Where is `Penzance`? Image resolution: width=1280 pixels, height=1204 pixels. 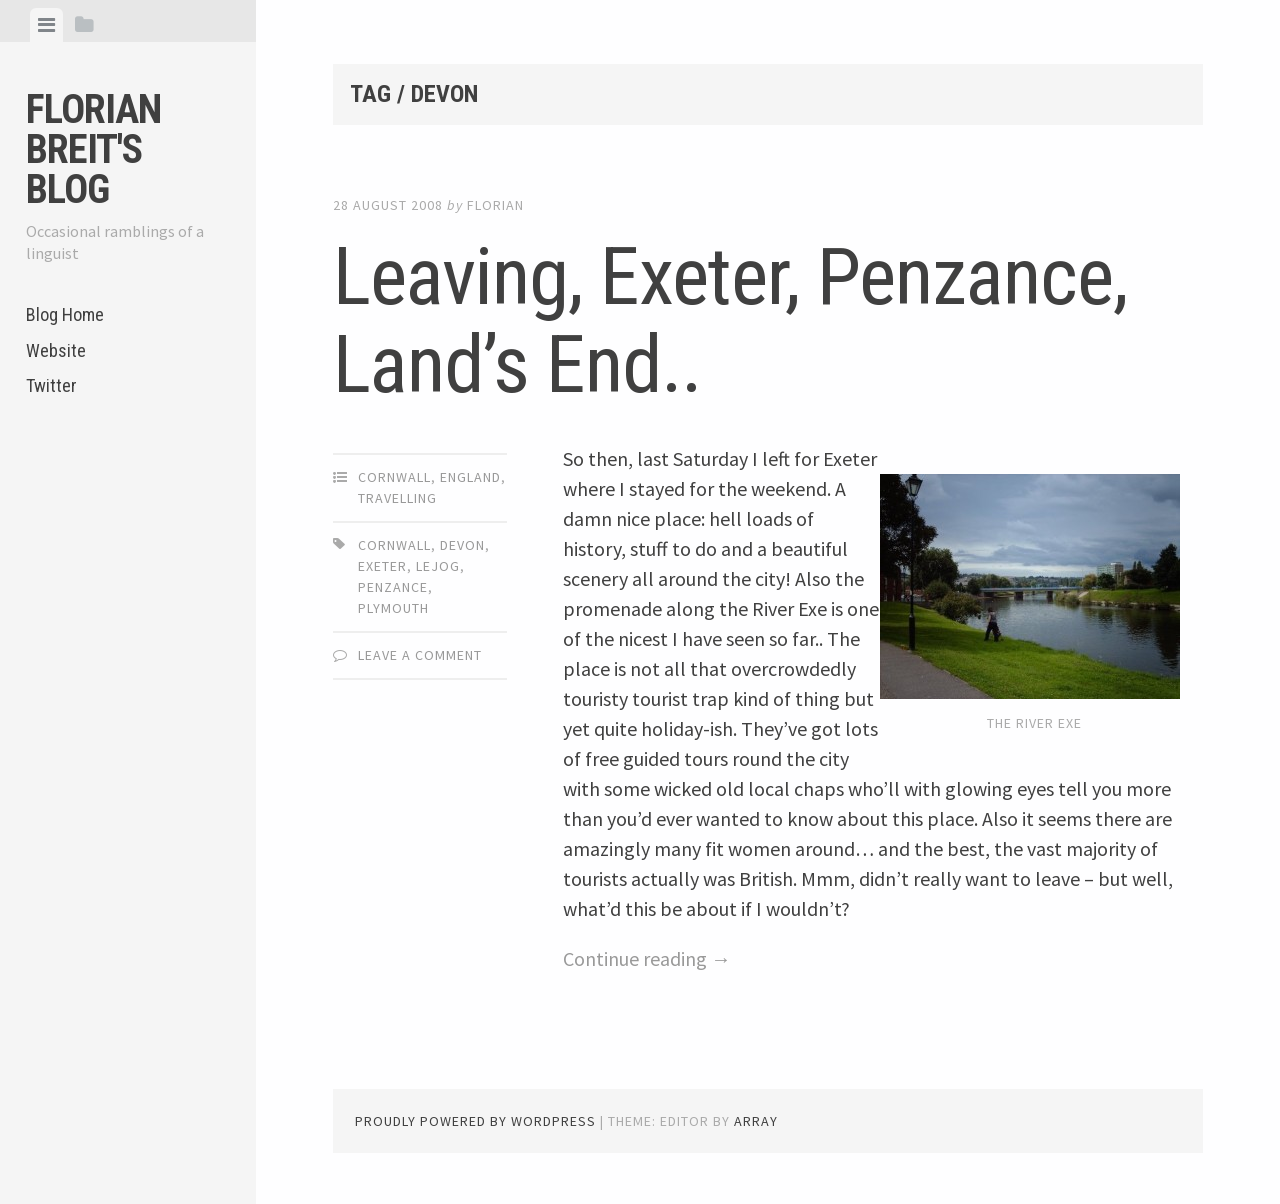 Penzance is located at coordinates (393, 587).